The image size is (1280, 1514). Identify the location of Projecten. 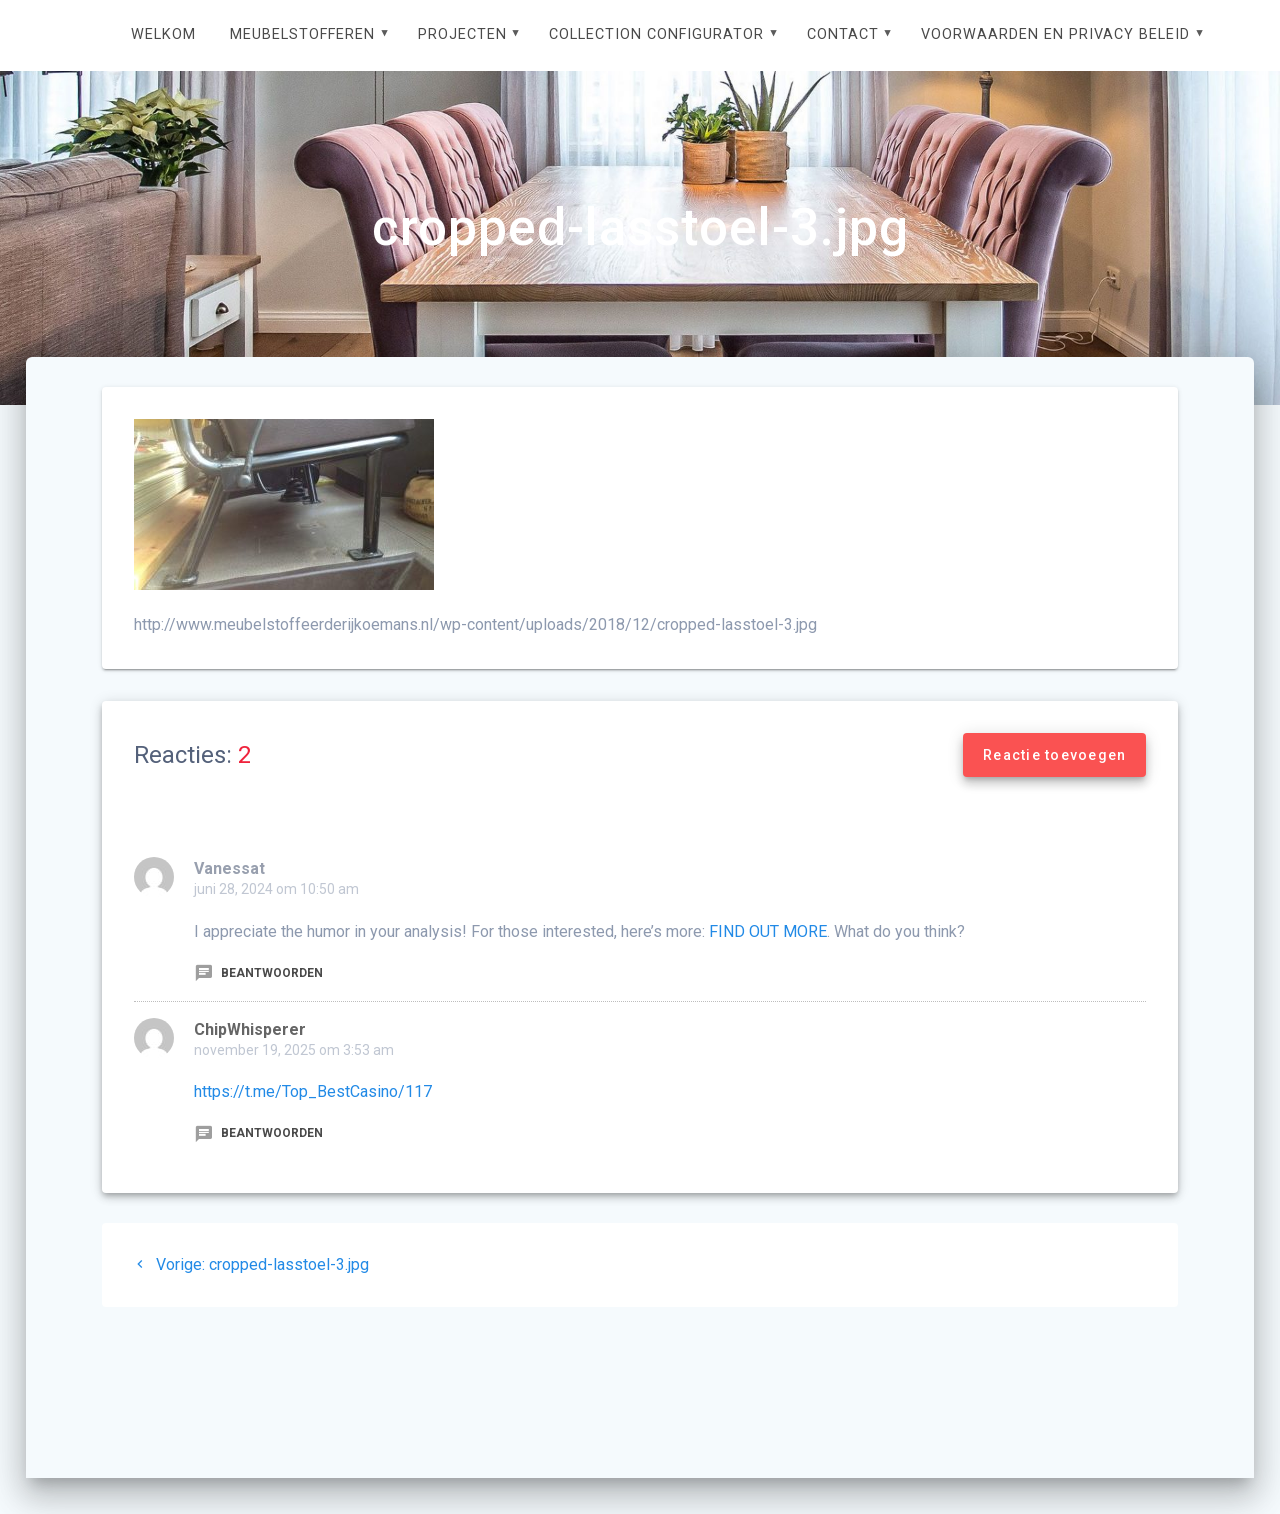
(462, 34).